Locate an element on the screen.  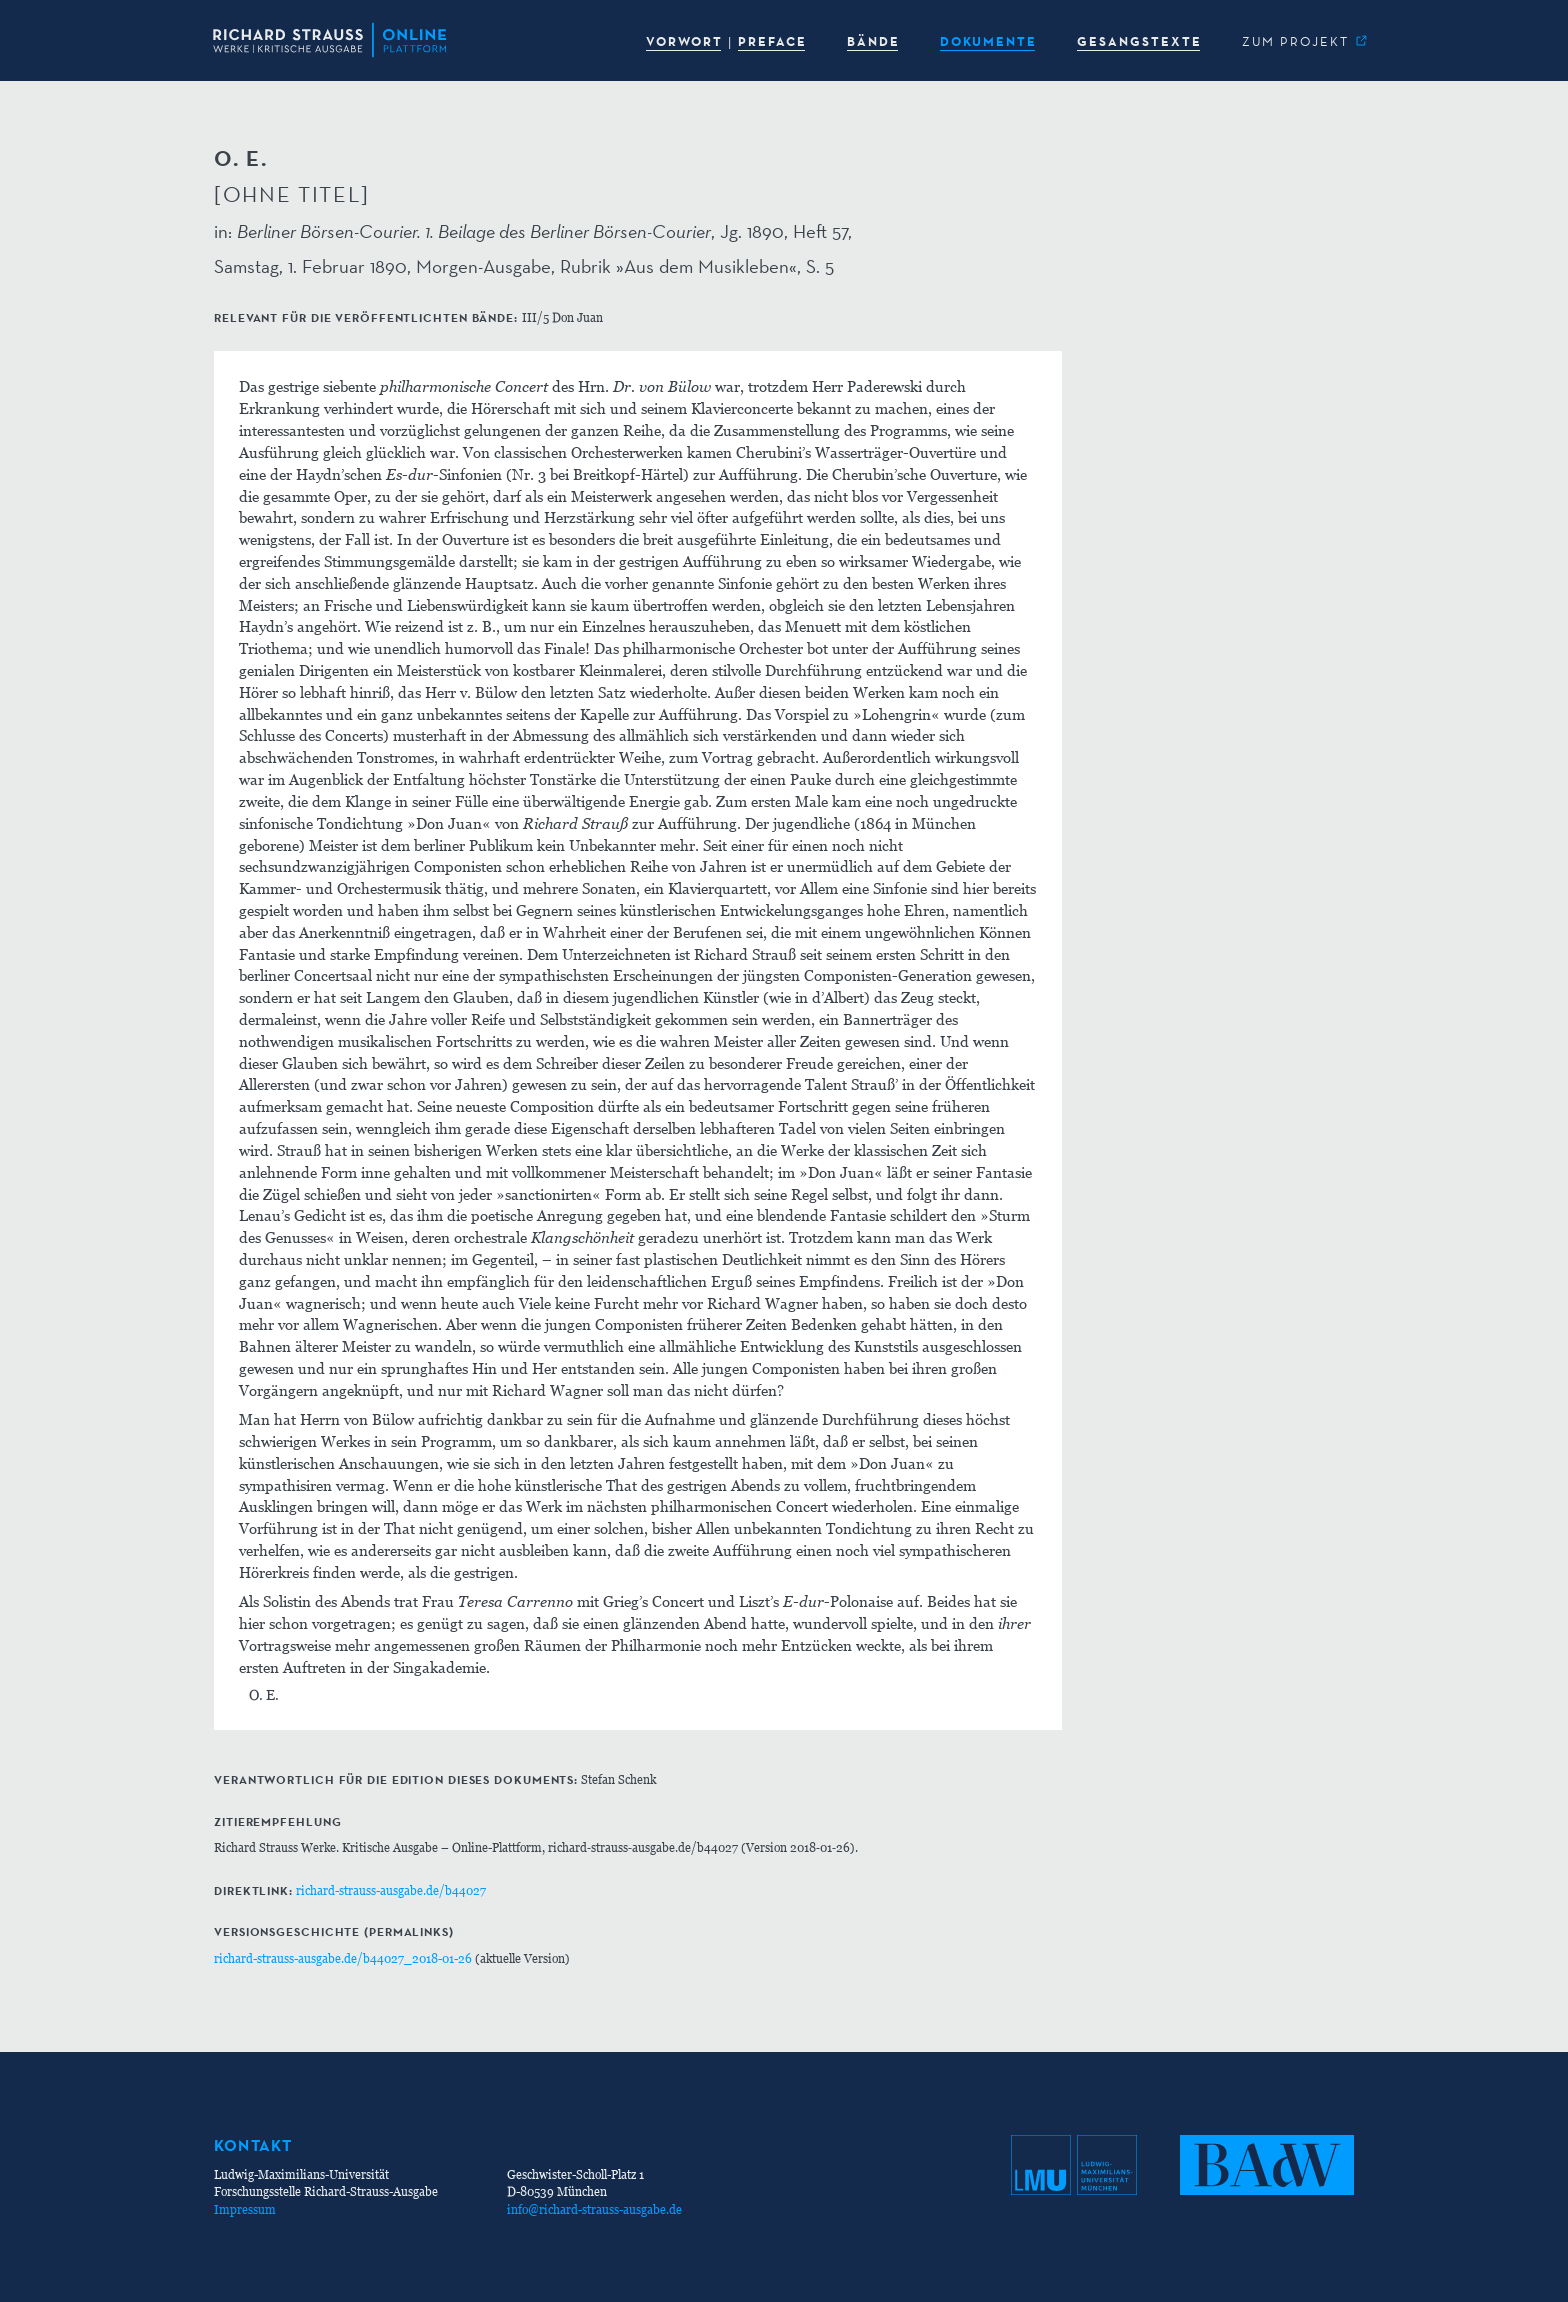
Impressum is located at coordinates (245, 2209).